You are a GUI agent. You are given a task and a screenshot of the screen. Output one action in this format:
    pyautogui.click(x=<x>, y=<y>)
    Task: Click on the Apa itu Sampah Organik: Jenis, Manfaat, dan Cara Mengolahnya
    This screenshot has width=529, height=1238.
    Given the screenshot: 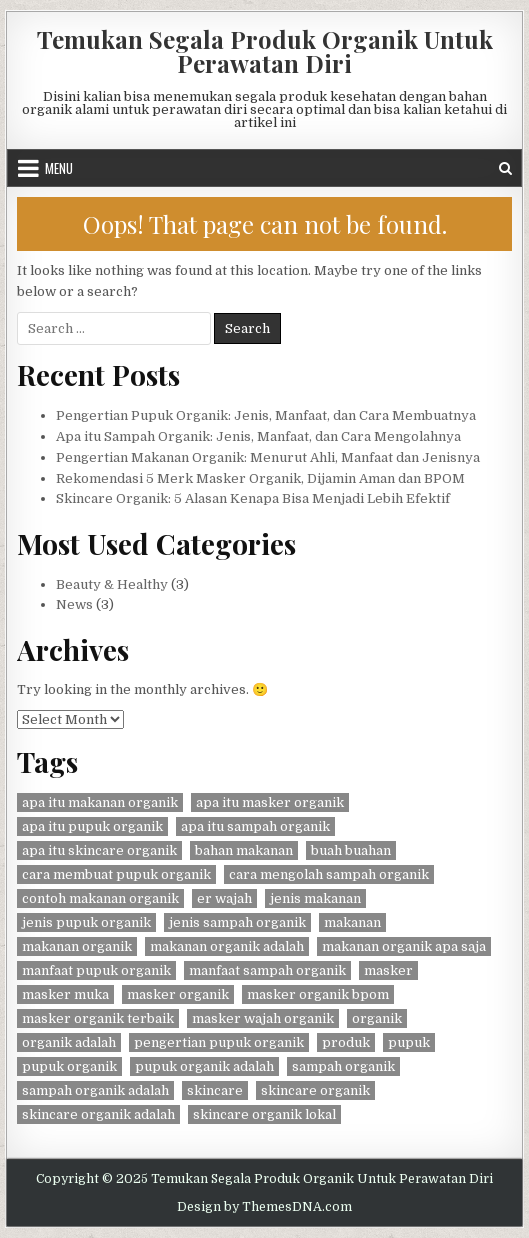 What is the action you would take?
    pyautogui.click(x=258, y=436)
    